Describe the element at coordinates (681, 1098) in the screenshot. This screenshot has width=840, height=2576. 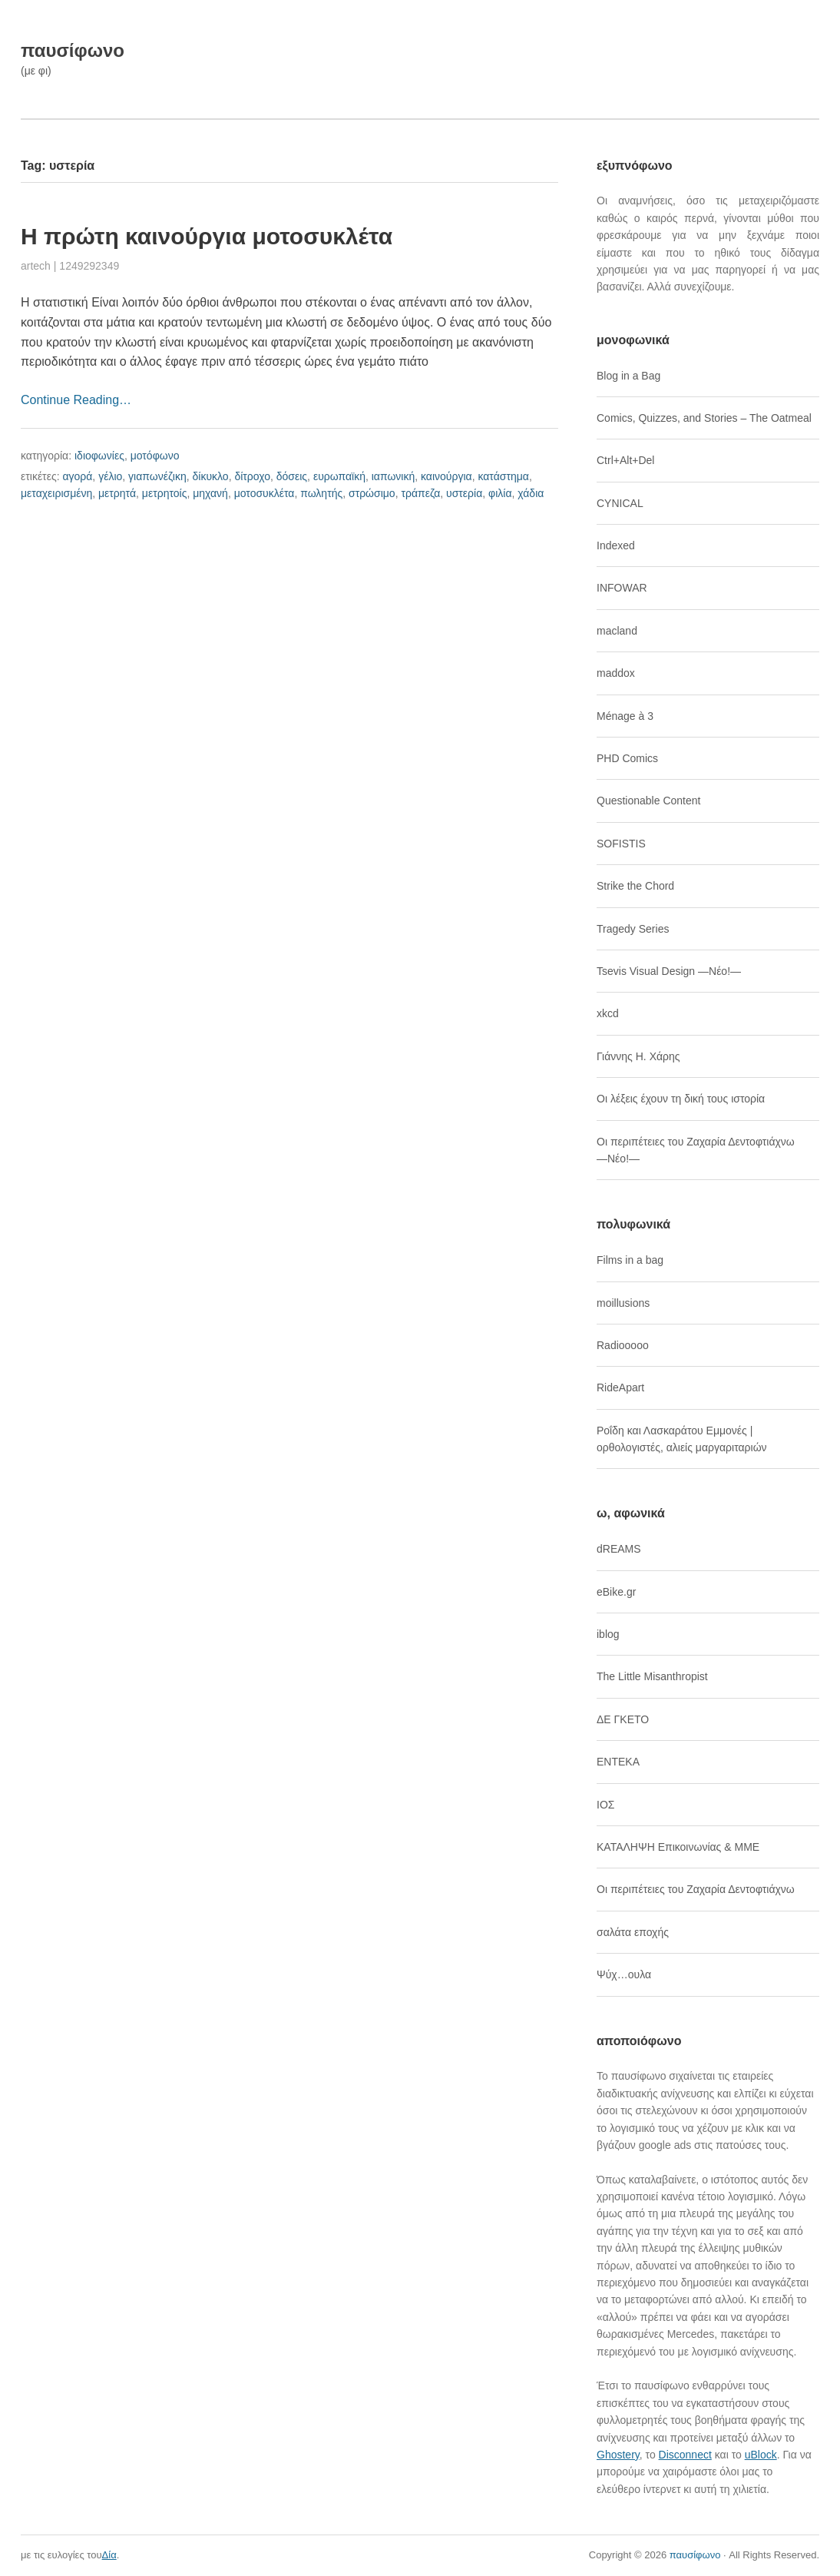
I see `Οι λέξεις έχουν τη δική τους ιστορία` at that location.